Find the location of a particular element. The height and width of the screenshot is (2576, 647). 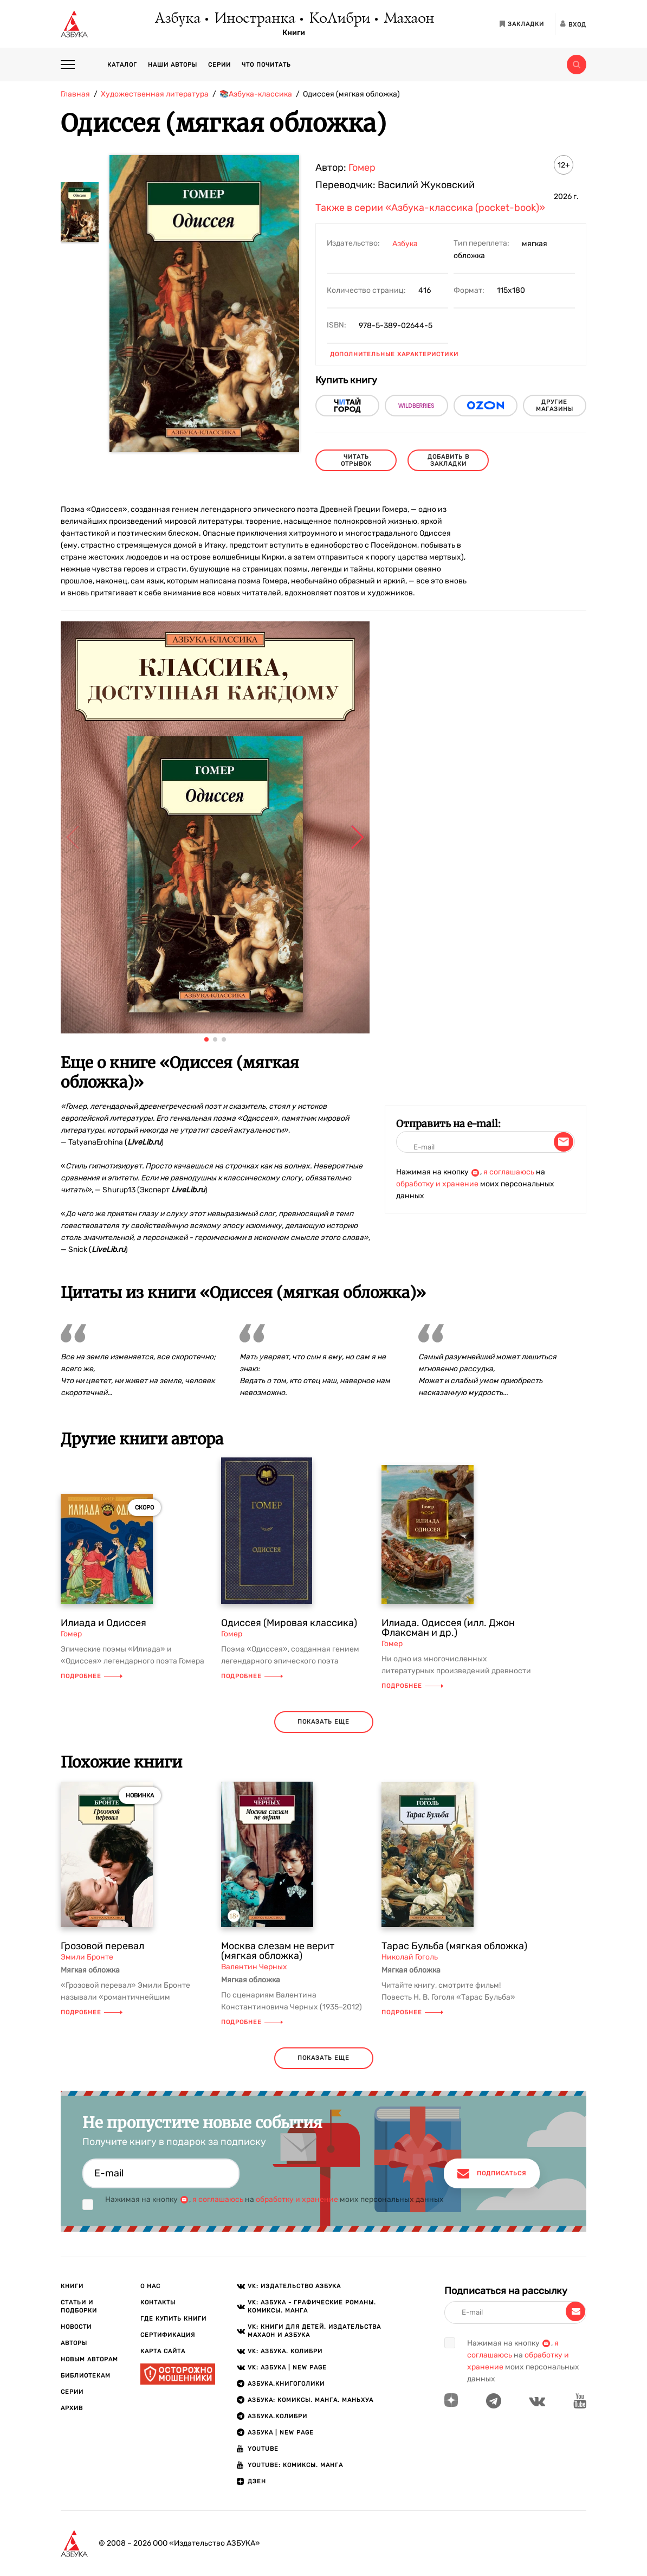

я соглашаюсь is located at coordinates (508, 1172).